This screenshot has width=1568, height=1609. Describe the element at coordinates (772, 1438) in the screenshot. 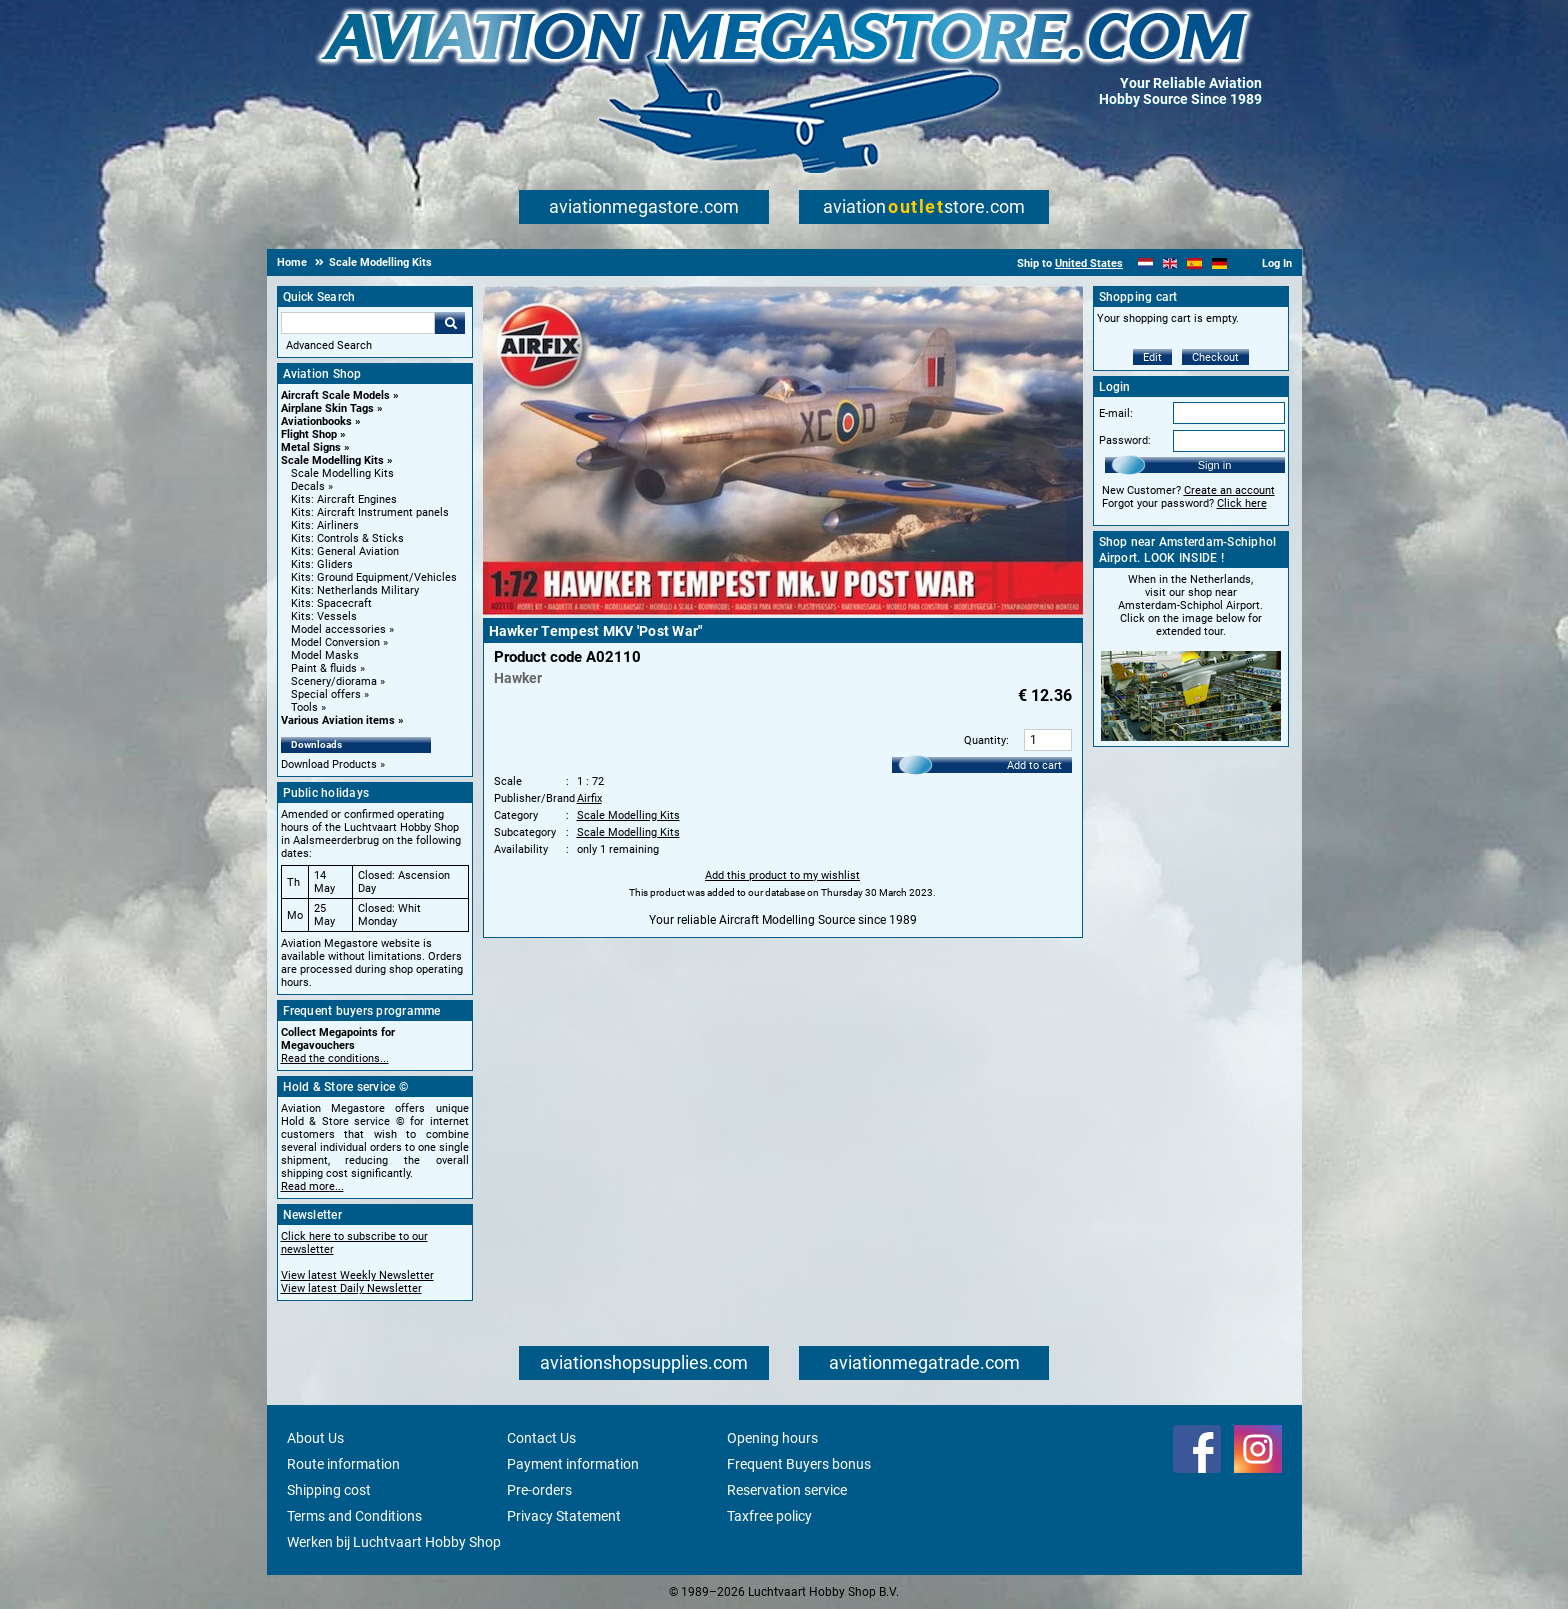

I see `Opening hours` at that location.